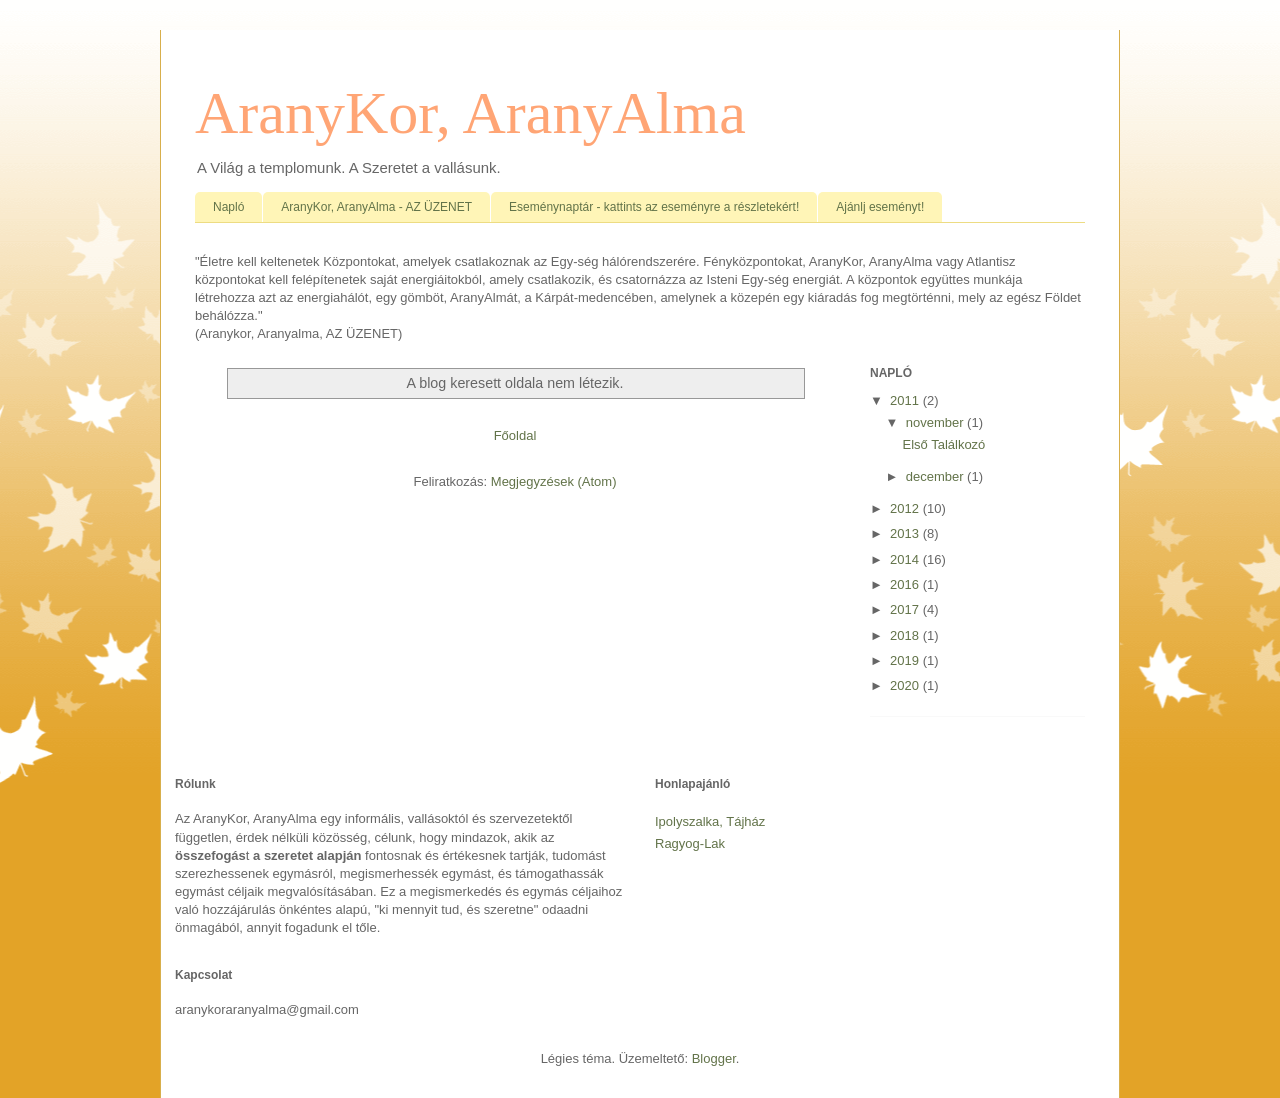 The width and height of the screenshot is (1280, 1098). I want to click on Ajánlj eseményt!, so click(880, 207).